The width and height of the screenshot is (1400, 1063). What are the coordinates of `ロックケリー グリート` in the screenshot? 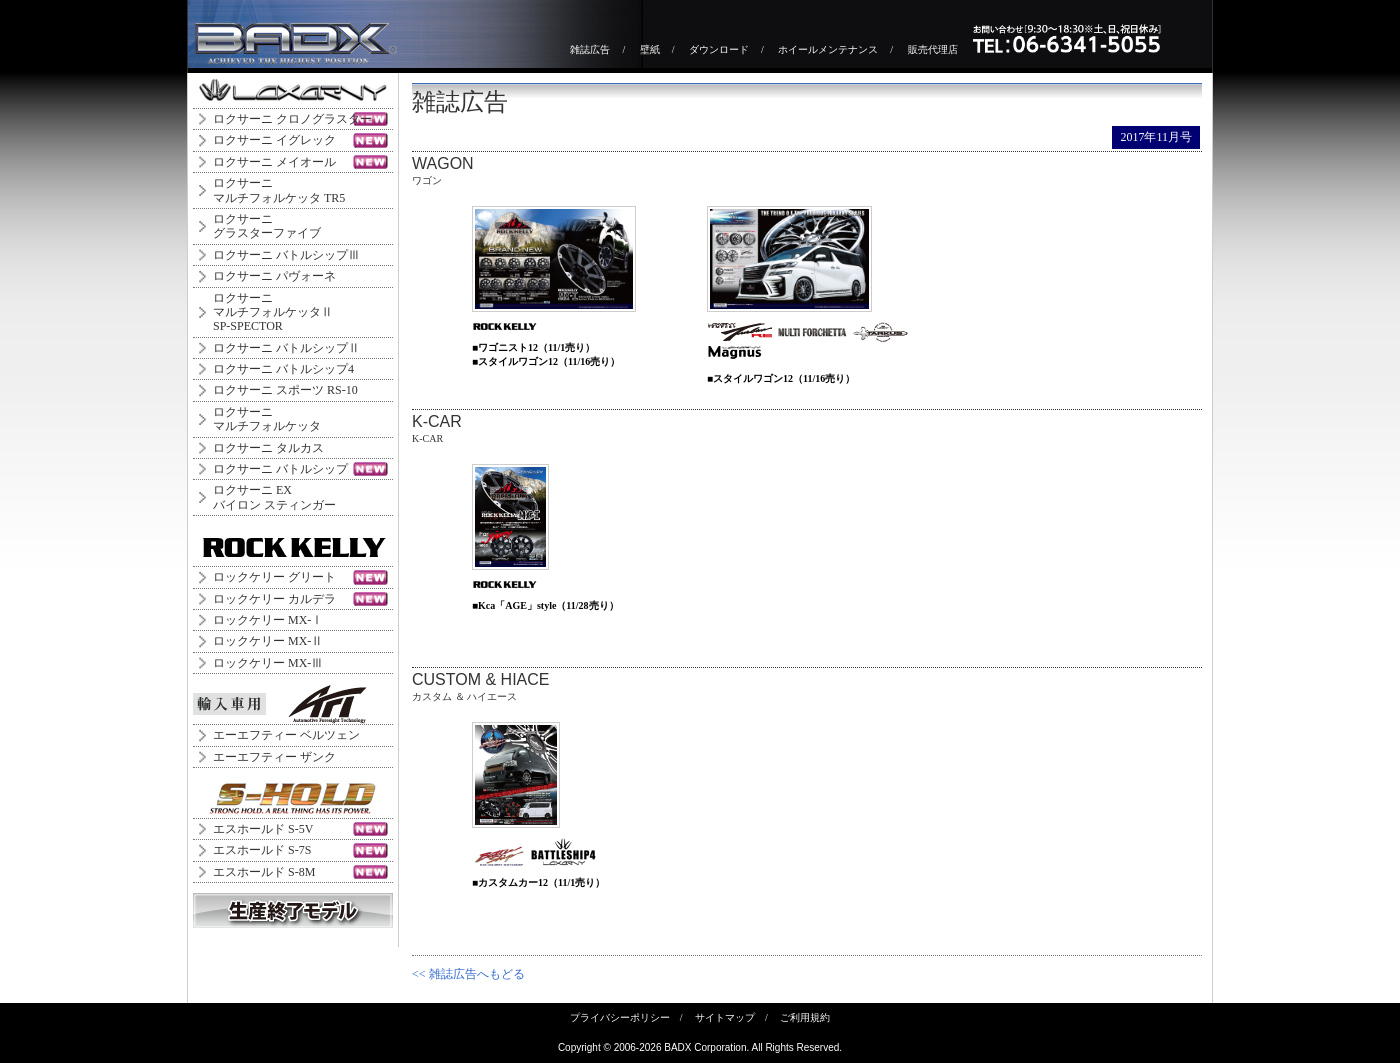 It's located at (274, 577).